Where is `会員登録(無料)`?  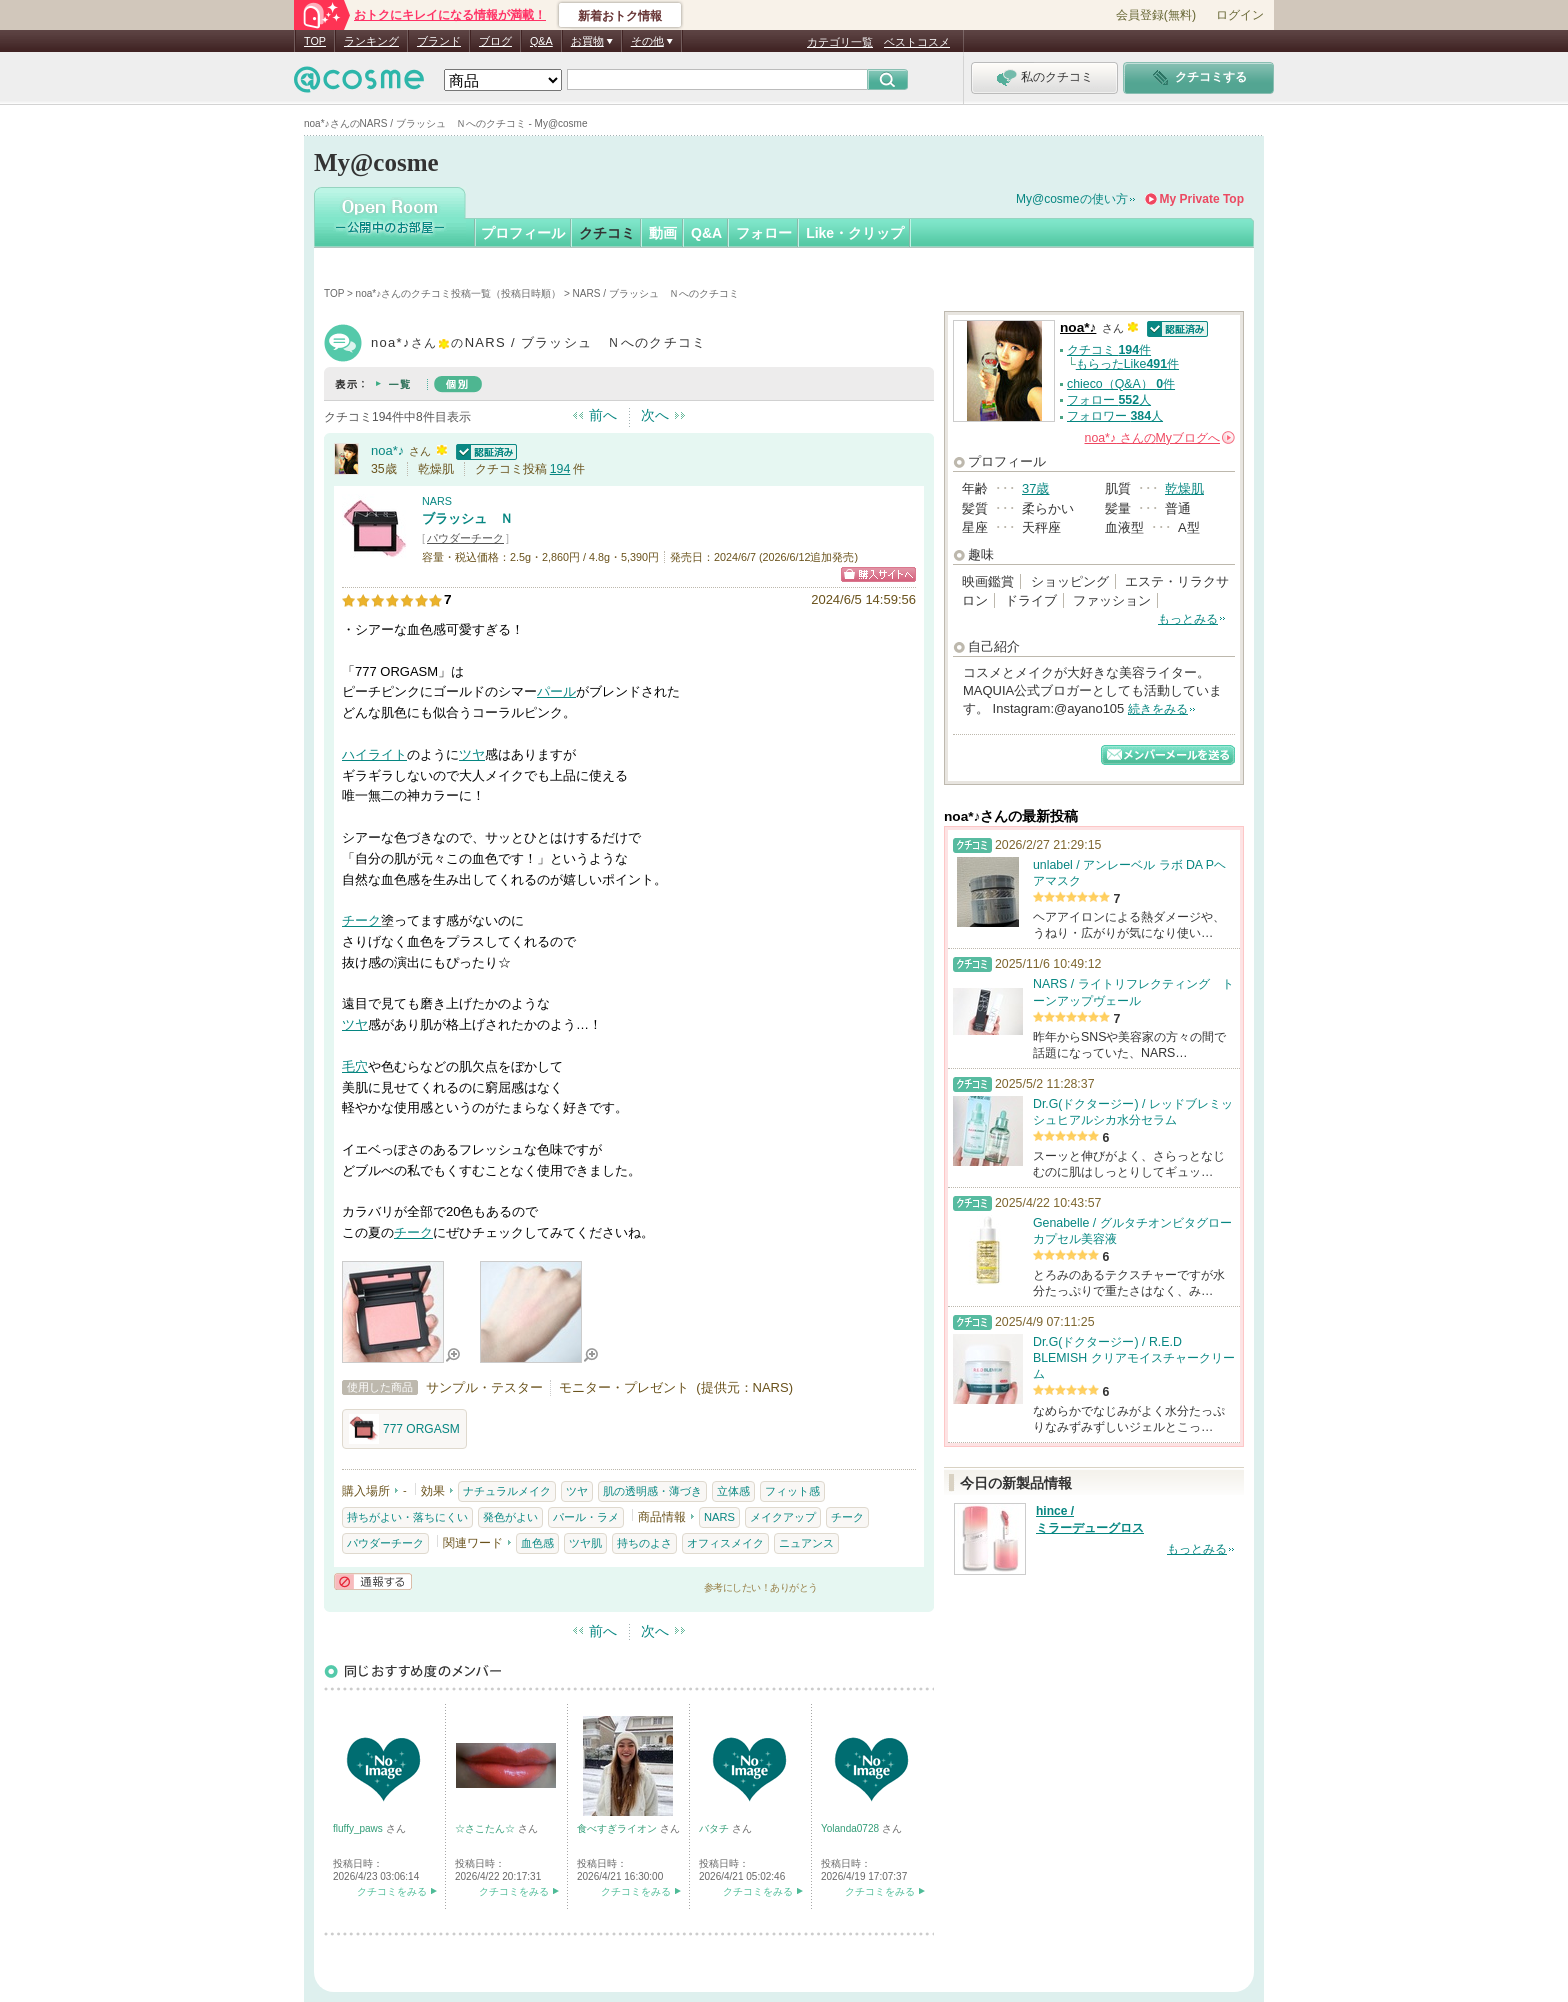 会員登録(無料) is located at coordinates (1156, 15).